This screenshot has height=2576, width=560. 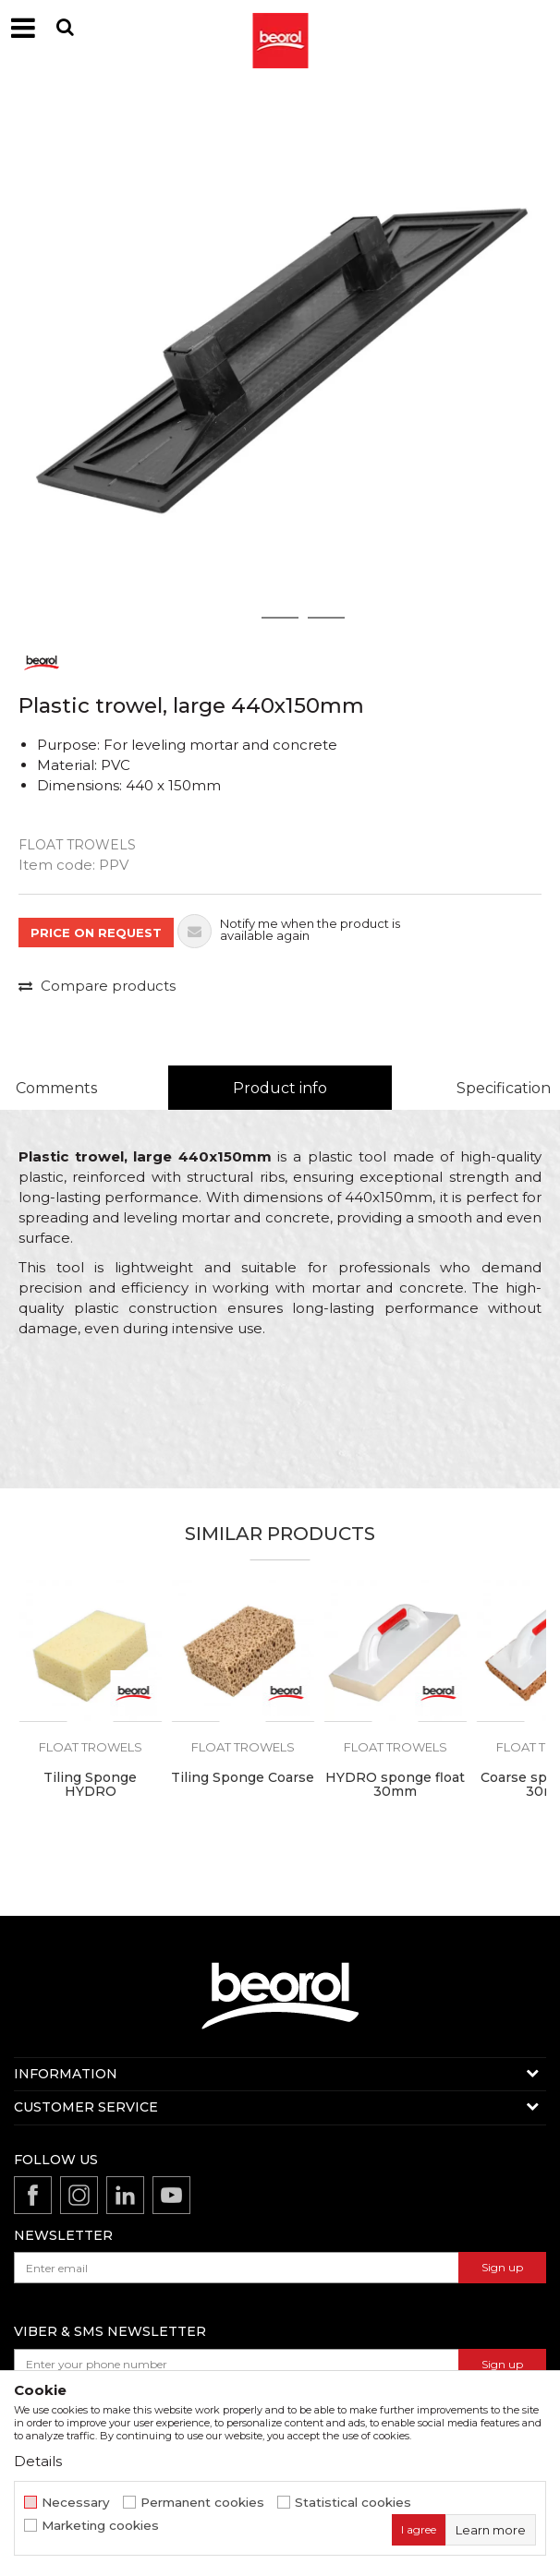 I want to click on Product info, so click(x=280, y=1088).